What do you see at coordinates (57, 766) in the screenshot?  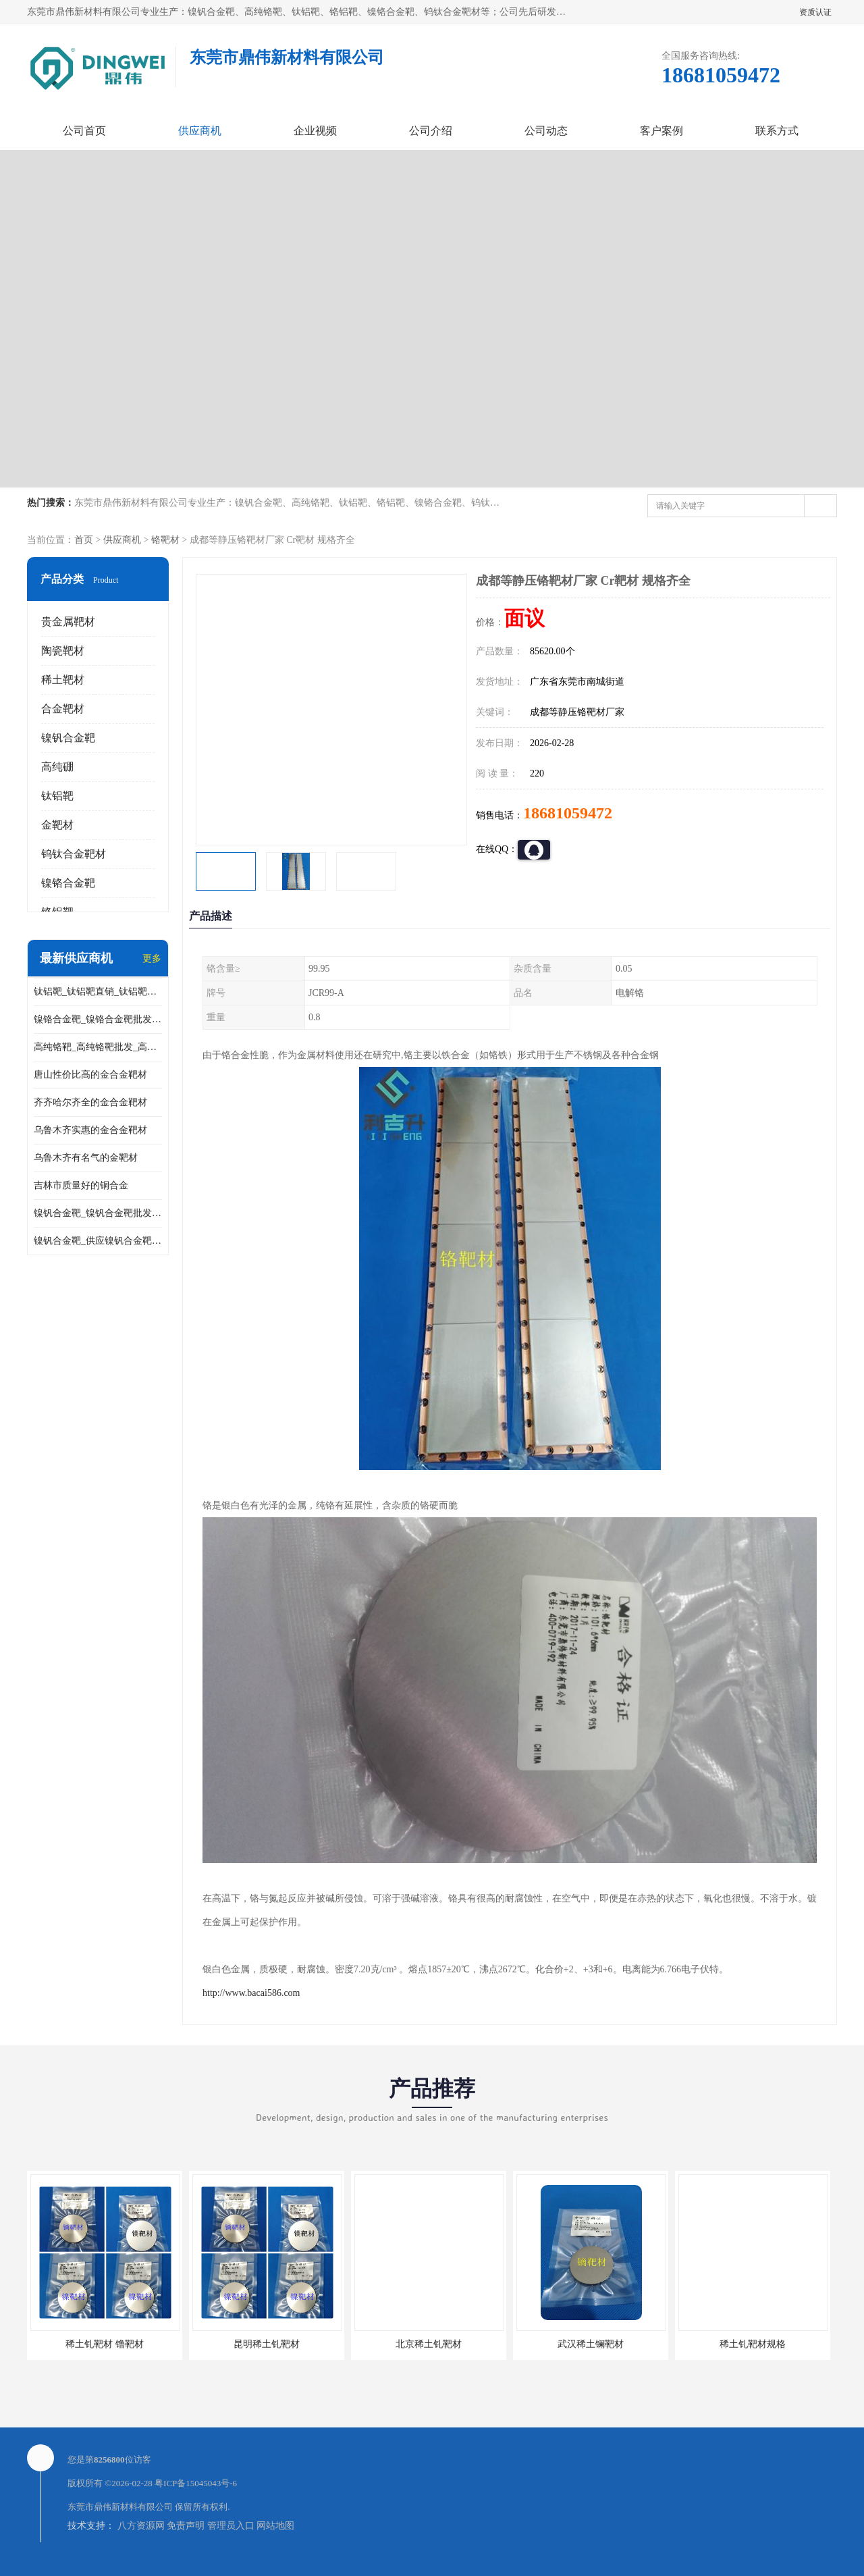 I see `高纯硼` at bounding box center [57, 766].